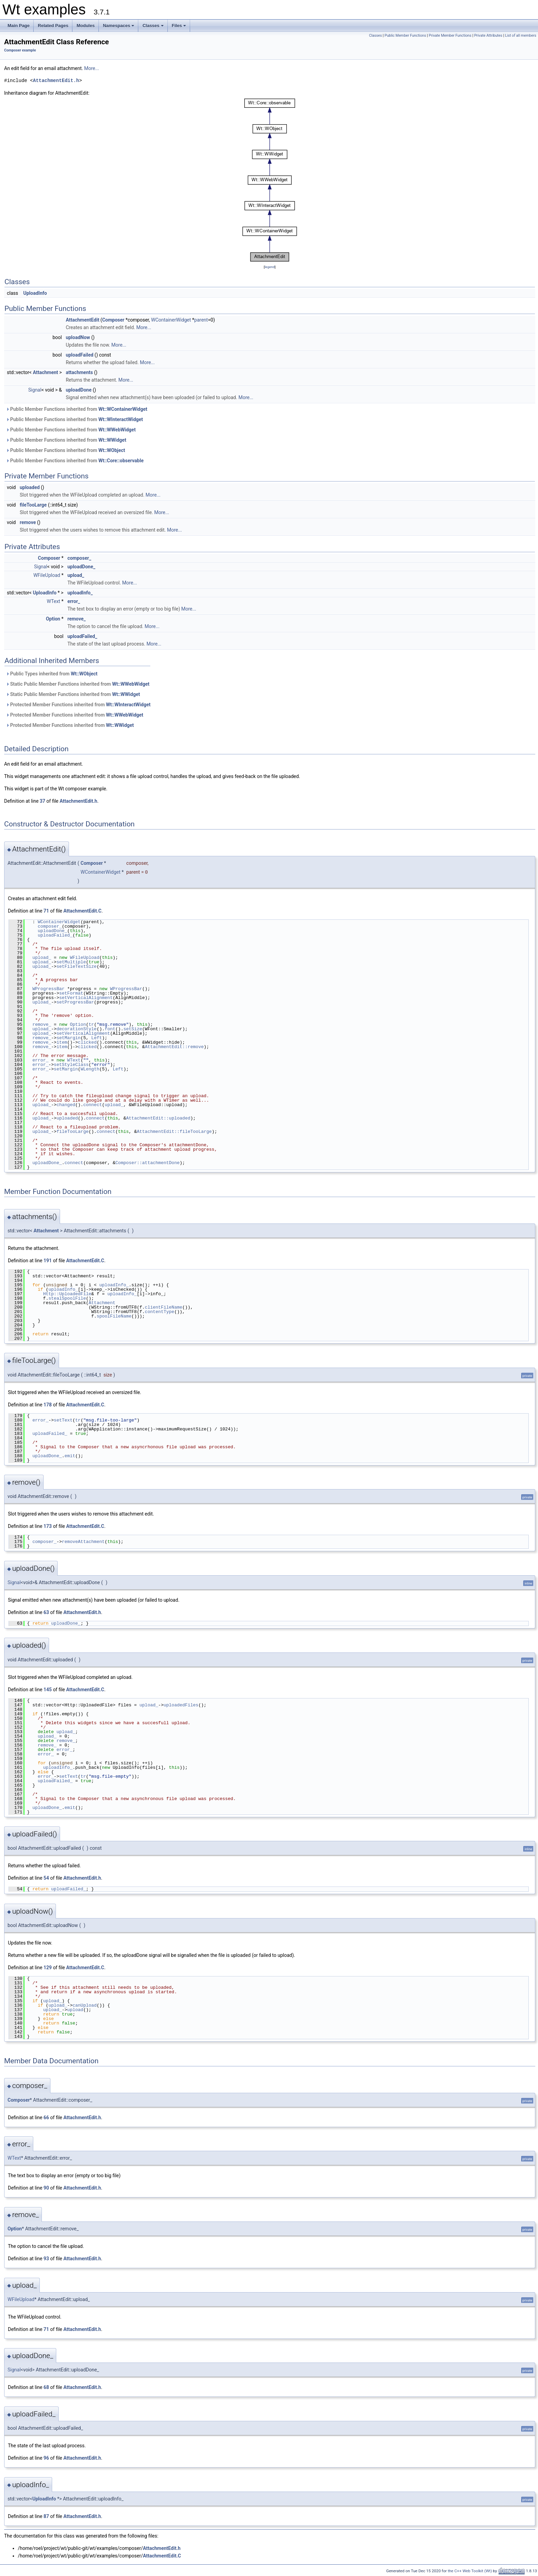 Image resolution: width=538 pixels, height=2576 pixels. Describe the element at coordinates (46, 2117) in the screenshot. I see `66` at that location.